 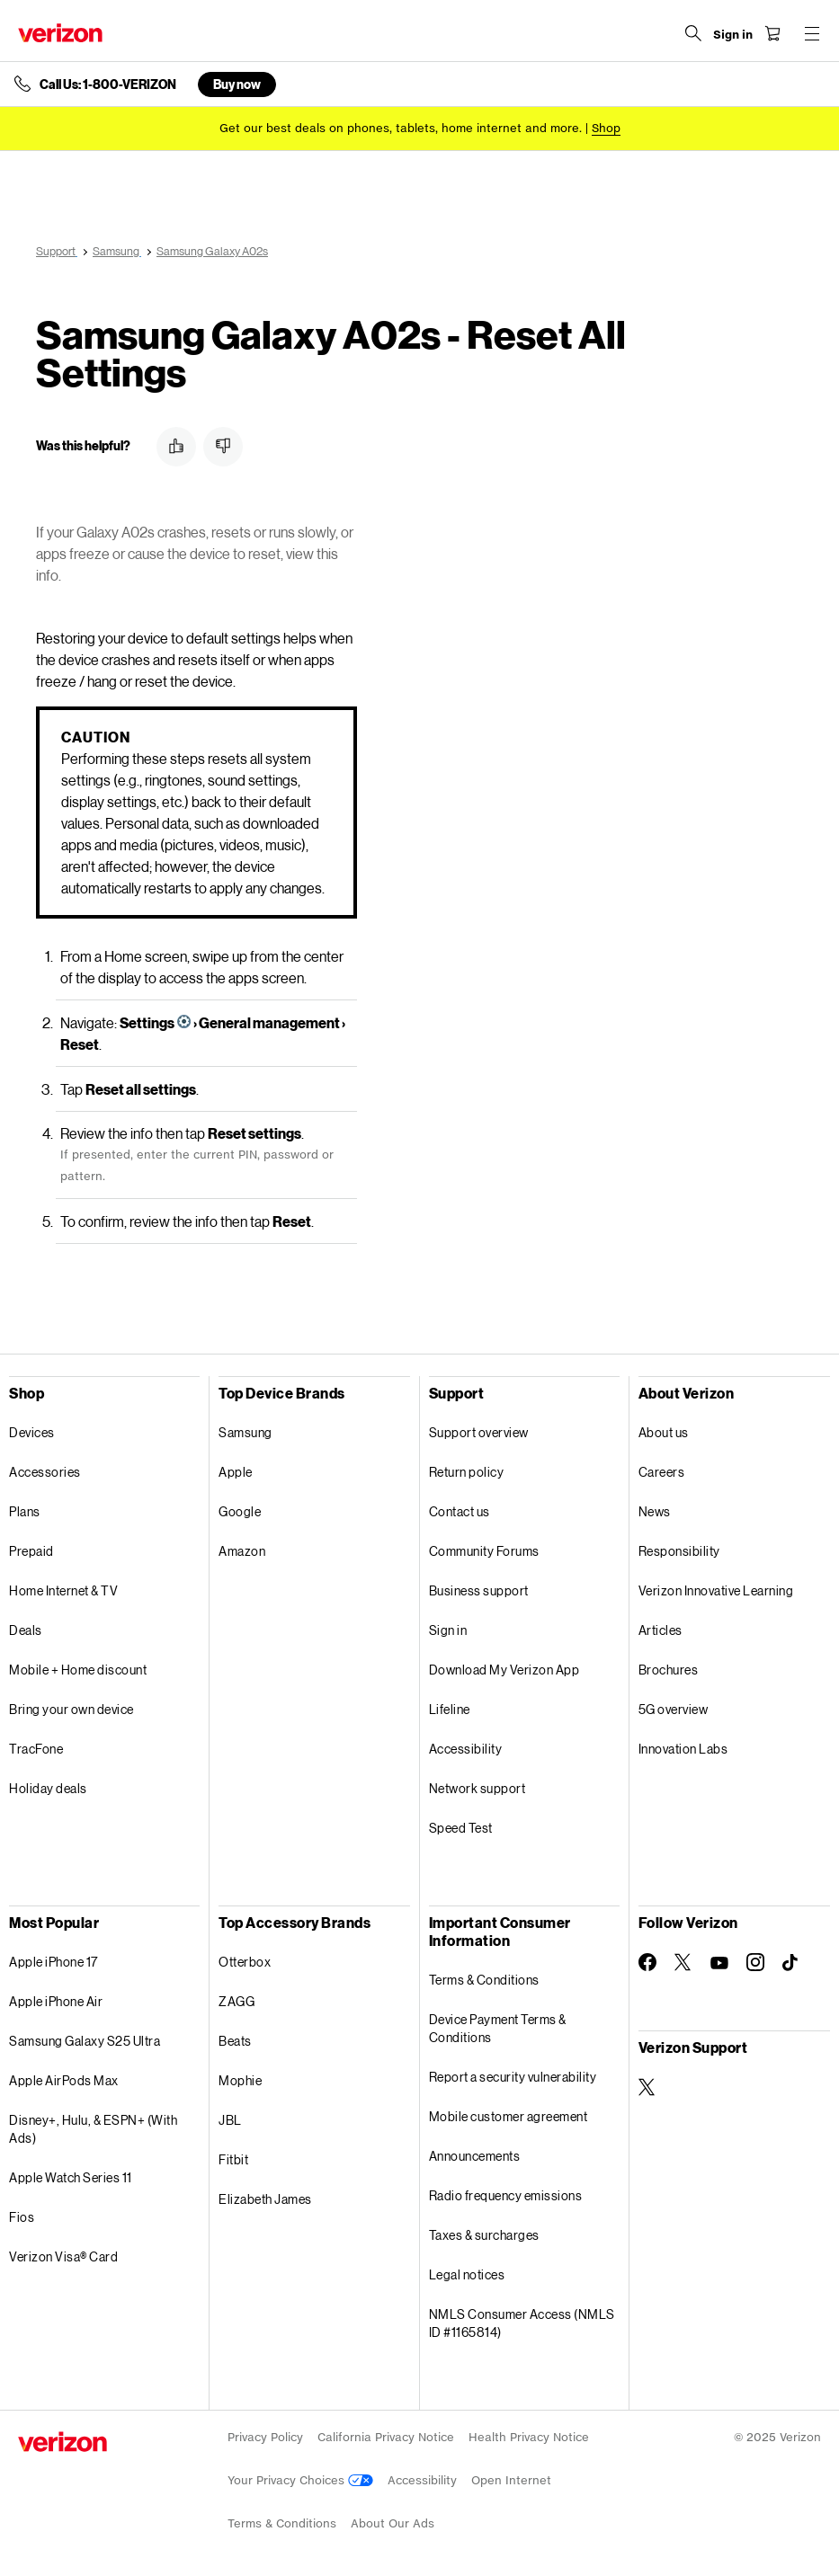 What do you see at coordinates (108, 84) in the screenshot?
I see `Call Us: 1-800-VERIZON` at bounding box center [108, 84].